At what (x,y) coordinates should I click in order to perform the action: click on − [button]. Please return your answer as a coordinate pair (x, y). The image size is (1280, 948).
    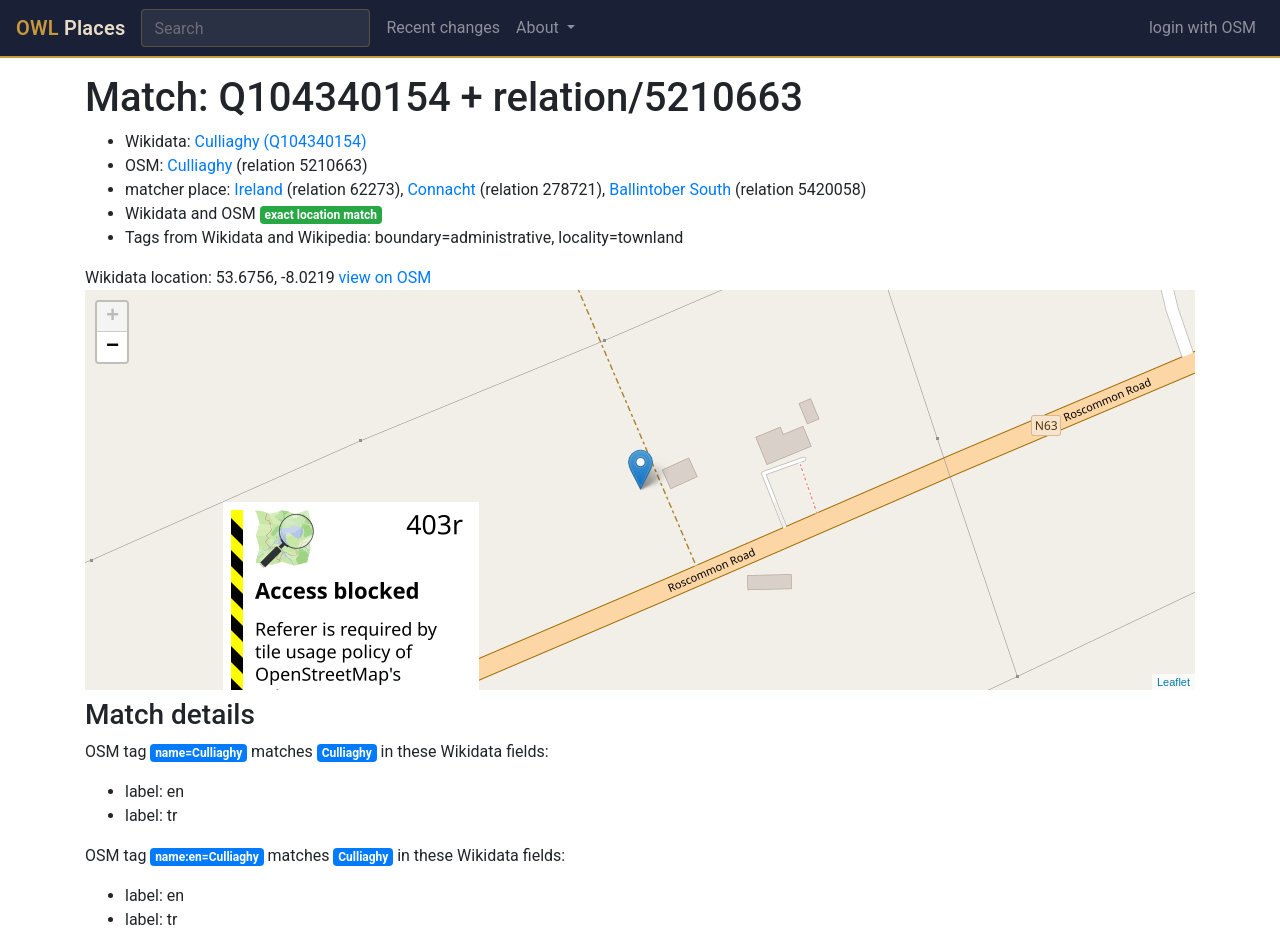
    Looking at the image, I should click on (112, 347).